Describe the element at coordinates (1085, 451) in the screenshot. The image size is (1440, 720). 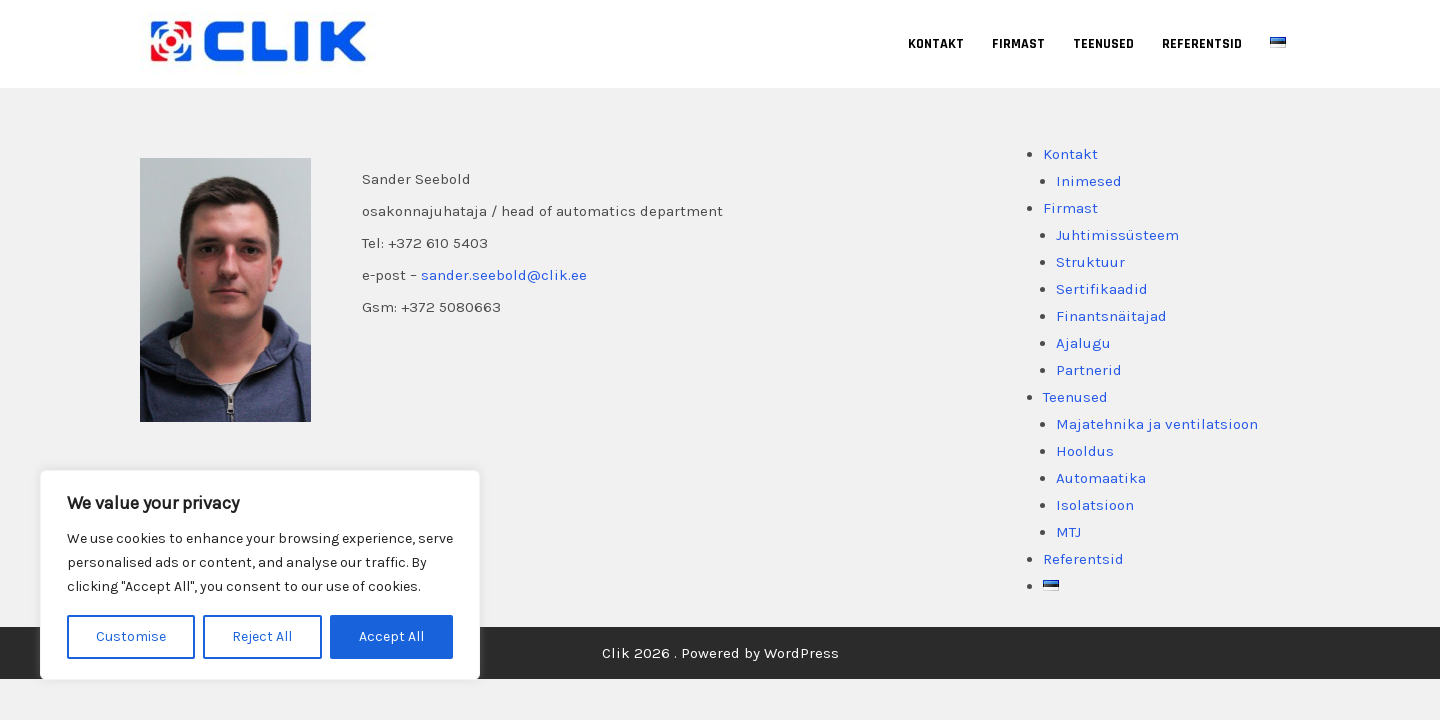
I see `Hooldus` at that location.